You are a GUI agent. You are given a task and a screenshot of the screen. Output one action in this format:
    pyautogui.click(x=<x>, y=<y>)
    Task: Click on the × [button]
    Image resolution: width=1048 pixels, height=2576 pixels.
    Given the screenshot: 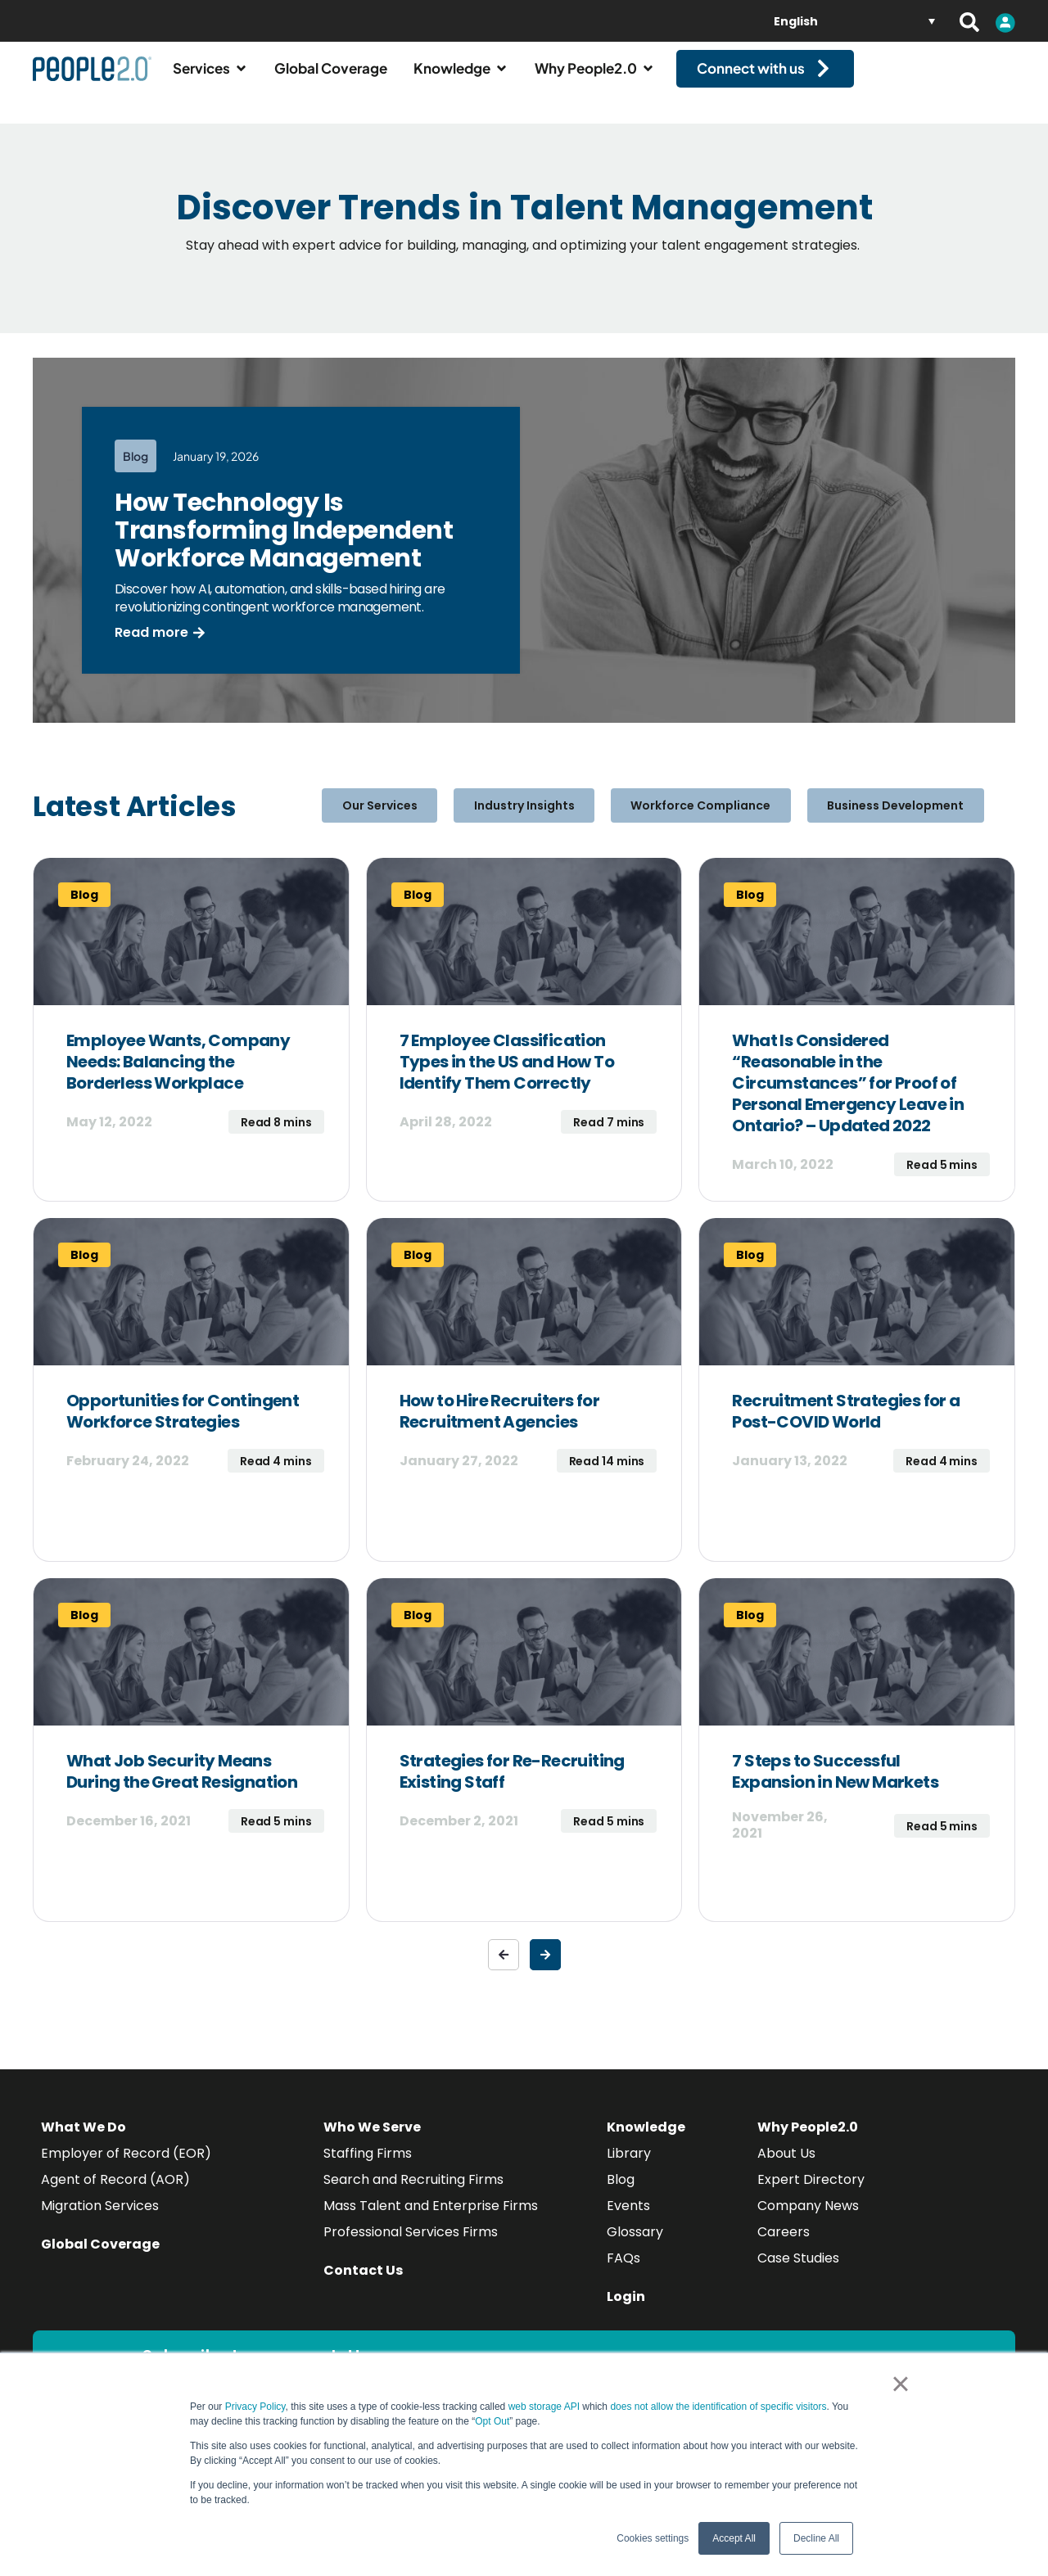 What is the action you would take?
    pyautogui.click(x=900, y=2383)
    